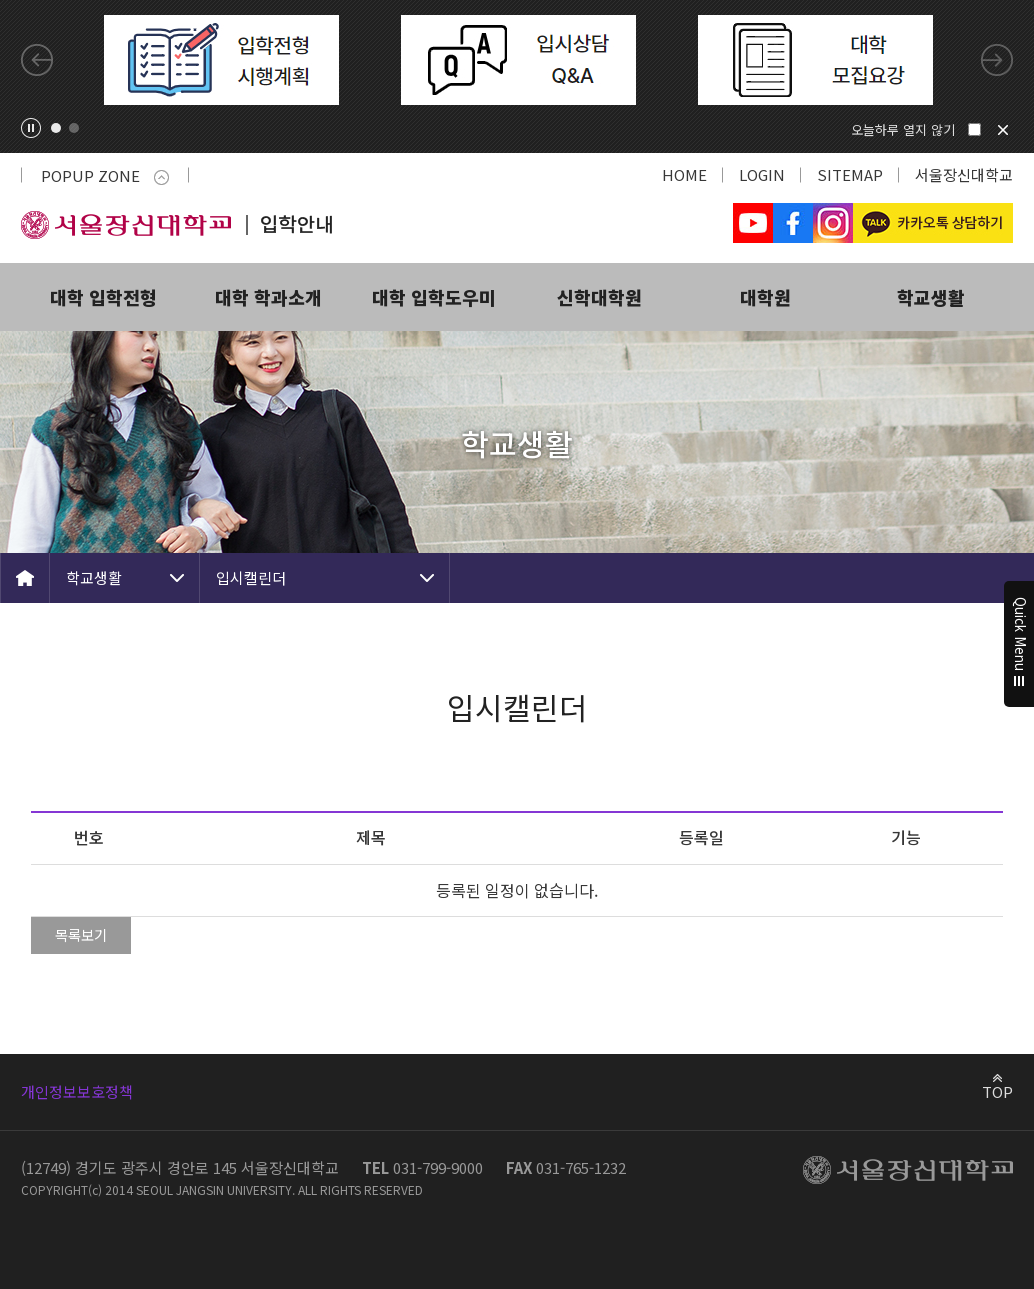 The image size is (1034, 1289). I want to click on 031-799-9000, so click(438, 1167).